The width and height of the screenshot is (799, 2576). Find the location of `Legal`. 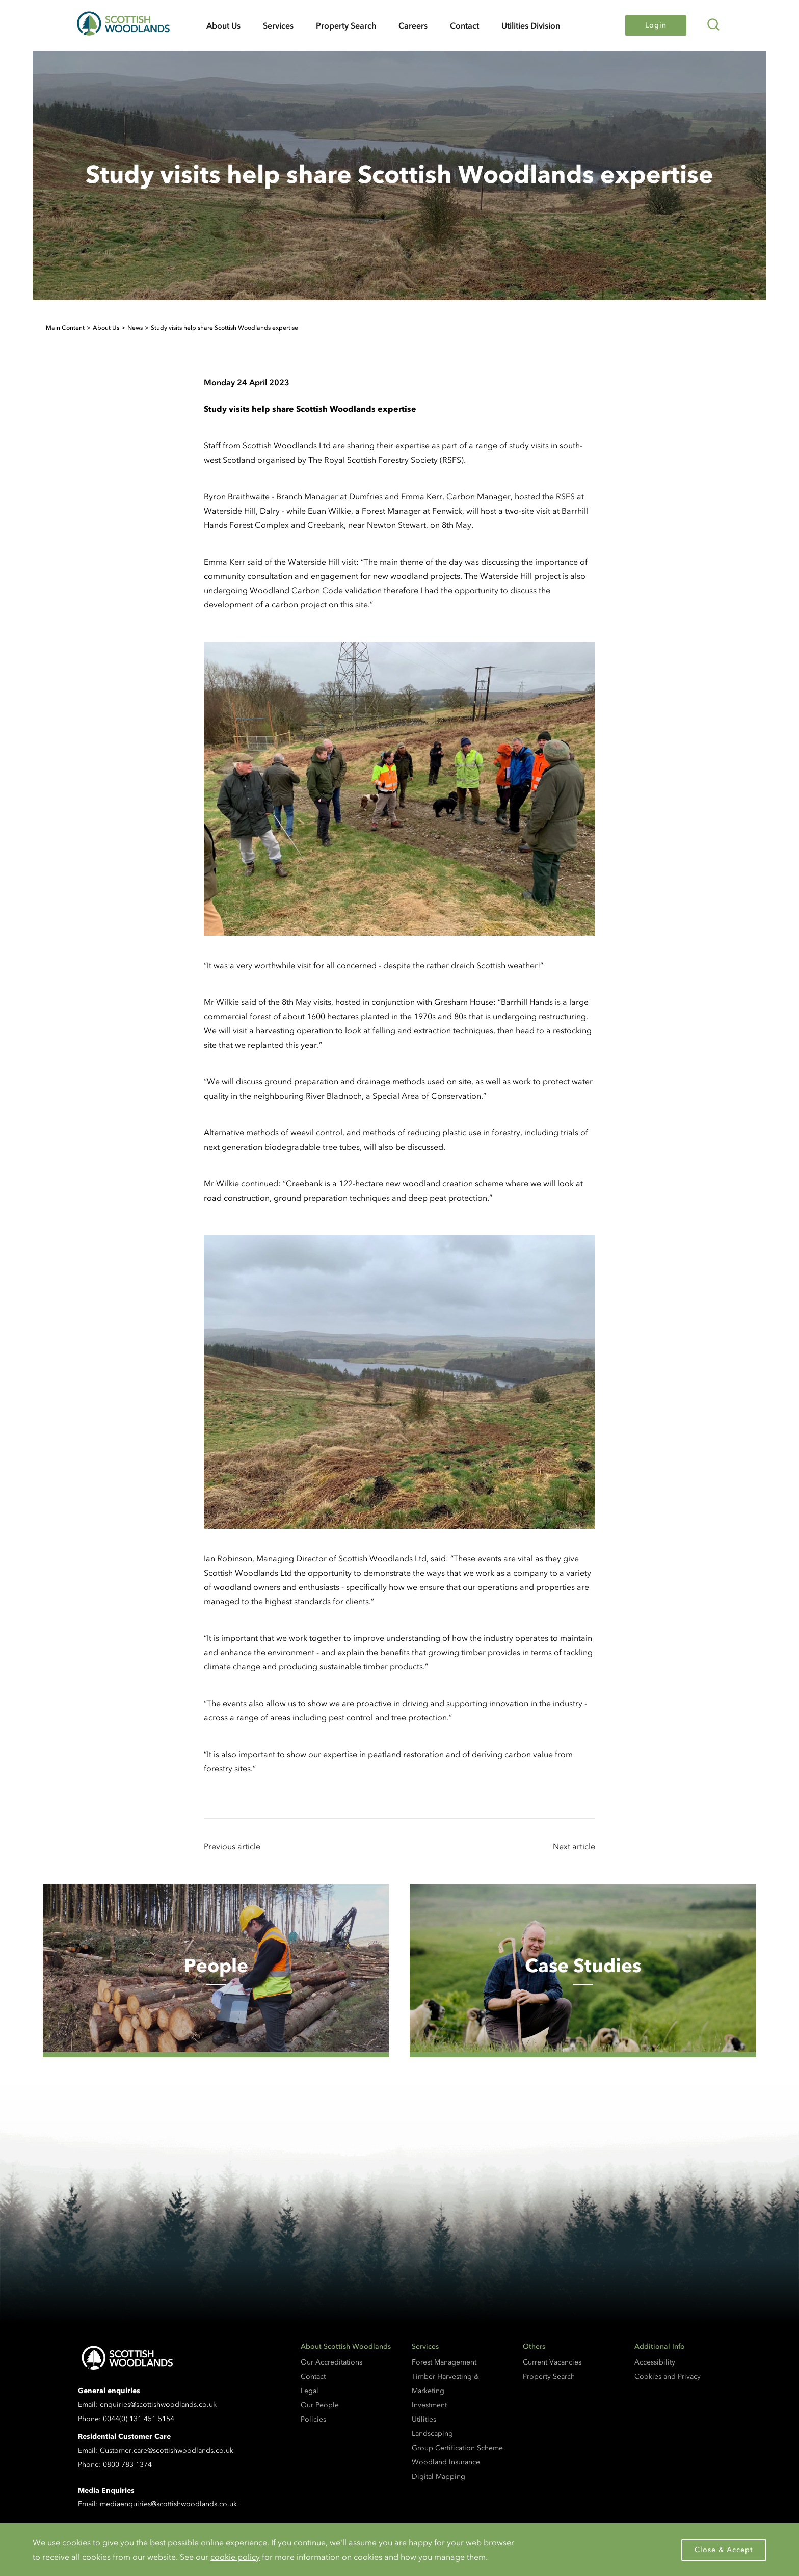

Legal is located at coordinates (309, 2390).